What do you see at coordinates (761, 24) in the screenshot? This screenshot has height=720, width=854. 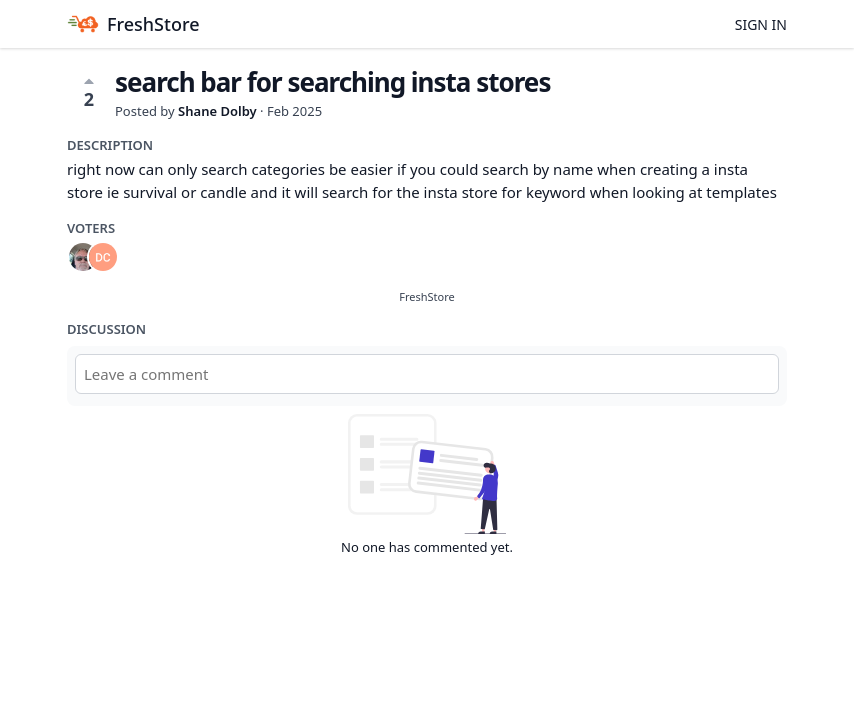 I see `Sign in` at bounding box center [761, 24].